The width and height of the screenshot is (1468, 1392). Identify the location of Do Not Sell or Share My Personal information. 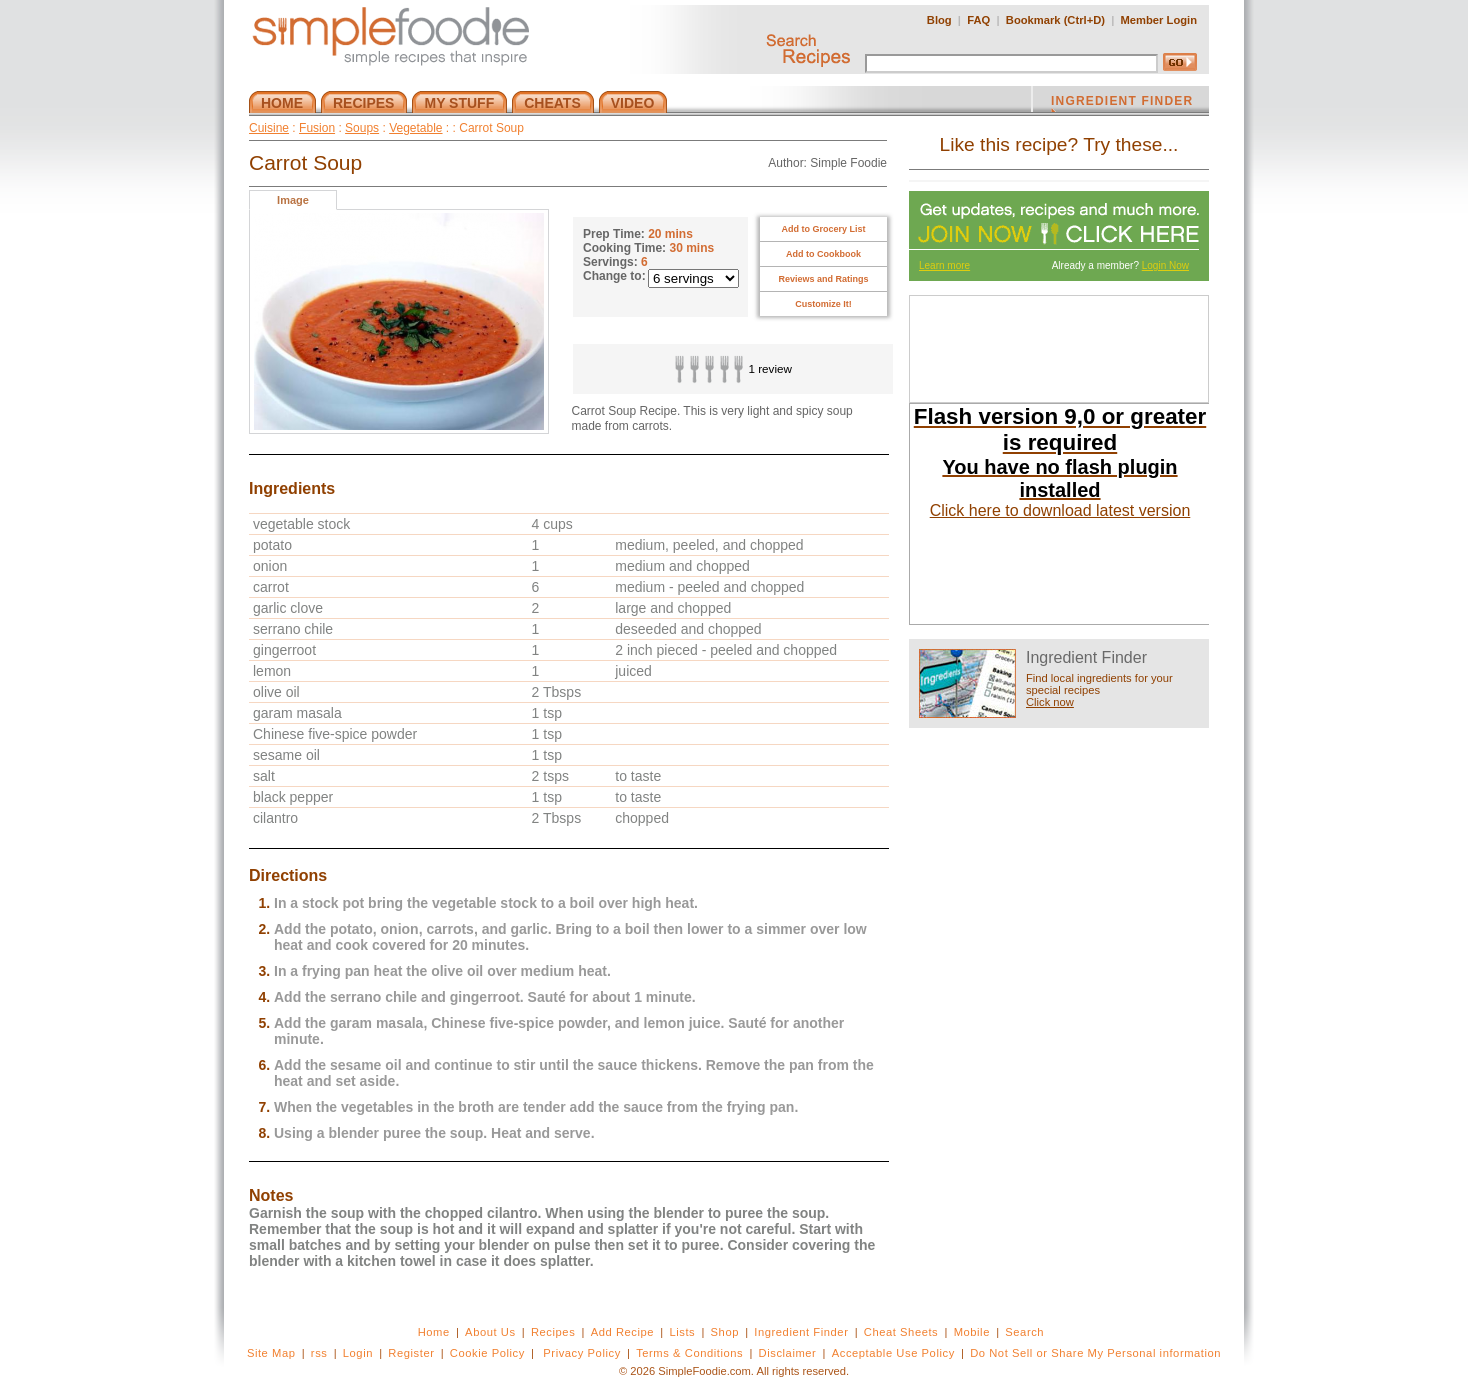
(1095, 1353).